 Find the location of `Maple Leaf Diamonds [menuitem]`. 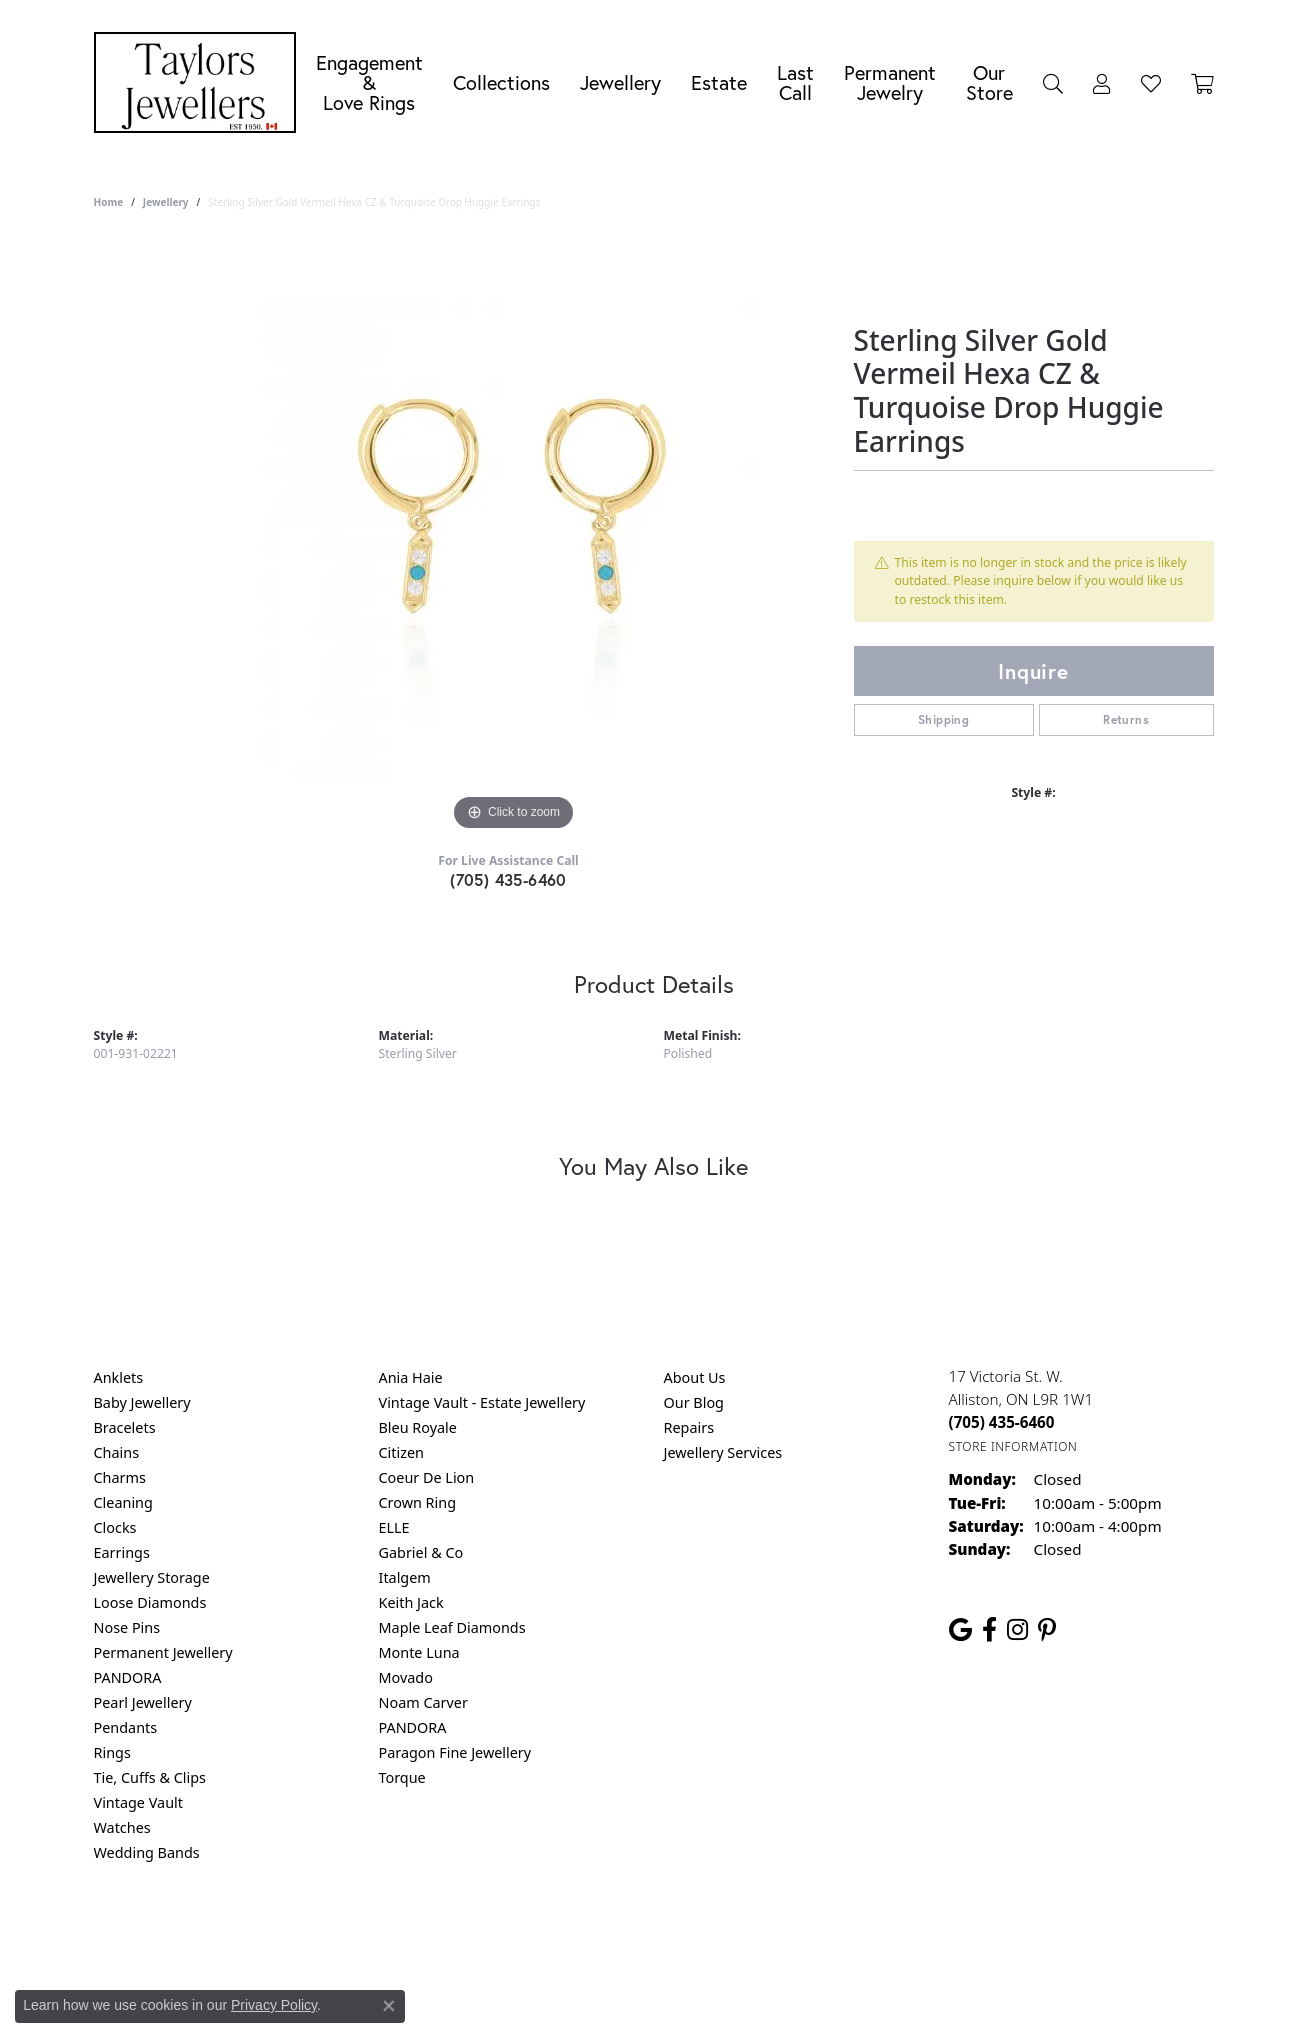

Maple Leaf Diamonds [menuitem] is located at coordinates (452, 1627).